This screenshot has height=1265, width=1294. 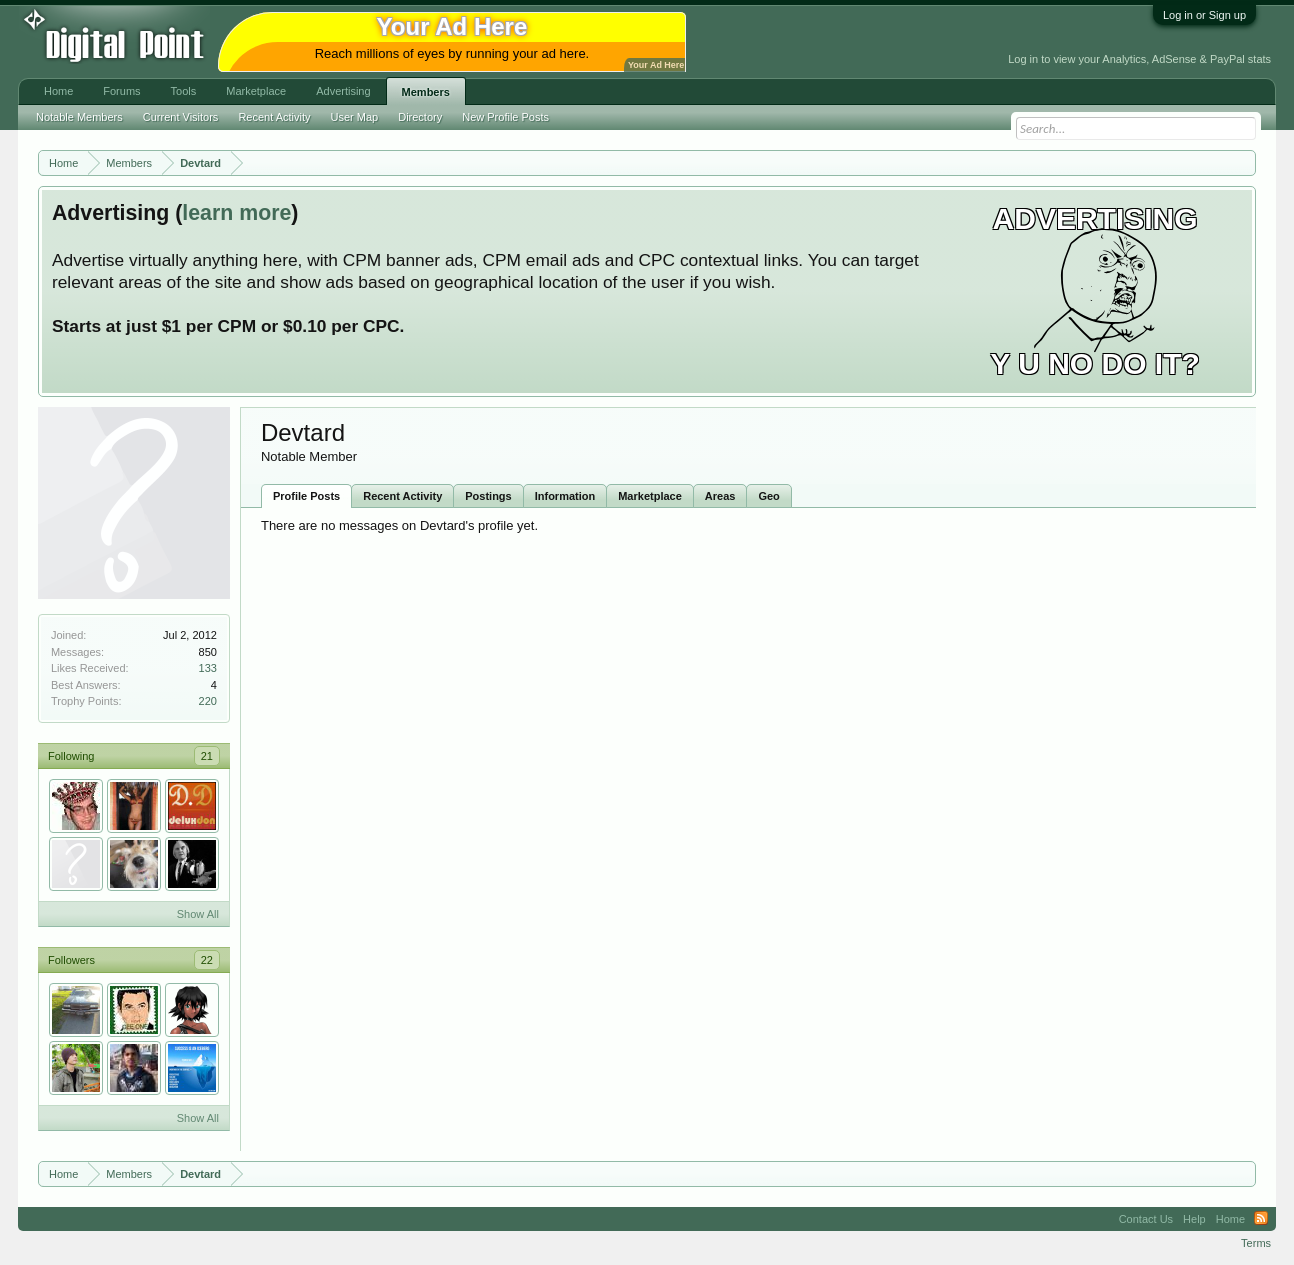 What do you see at coordinates (650, 496) in the screenshot?
I see `Marketplace` at bounding box center [650, 496].